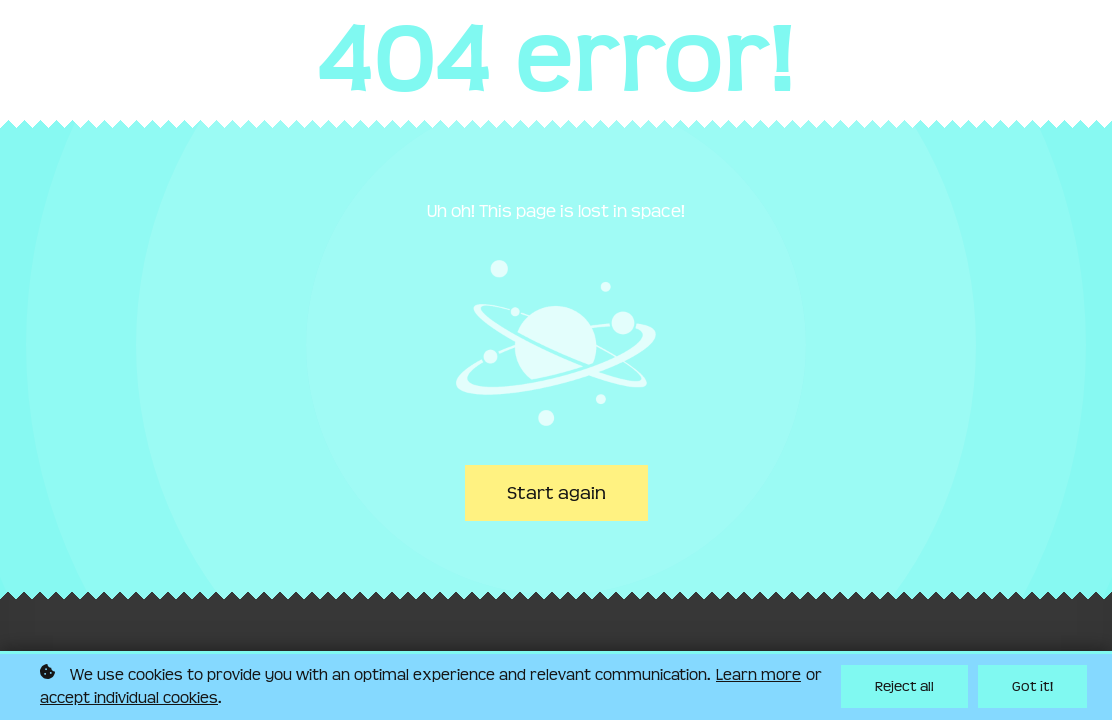 This screenshot has width=1112, height=720. Describe the element at coordinates (129, 698) in the screenshot. I see `accept individual cookies` at that location.